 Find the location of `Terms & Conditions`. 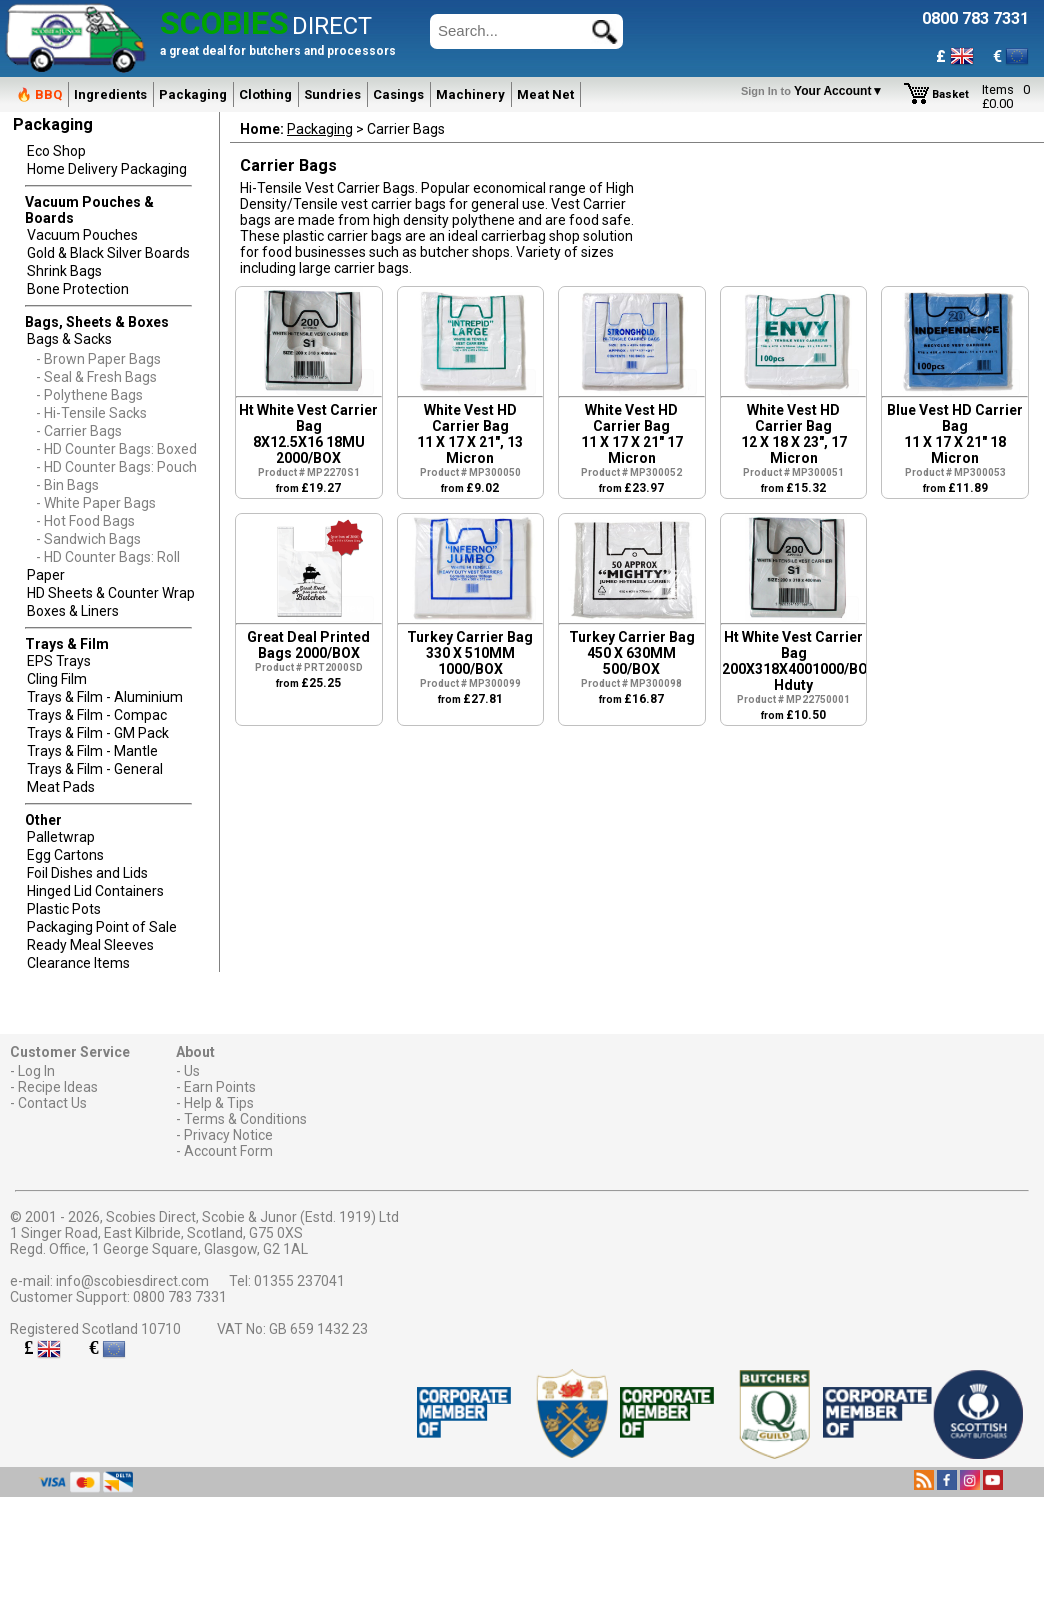

Terms & Conditions is located at coordinates (245, 1119).